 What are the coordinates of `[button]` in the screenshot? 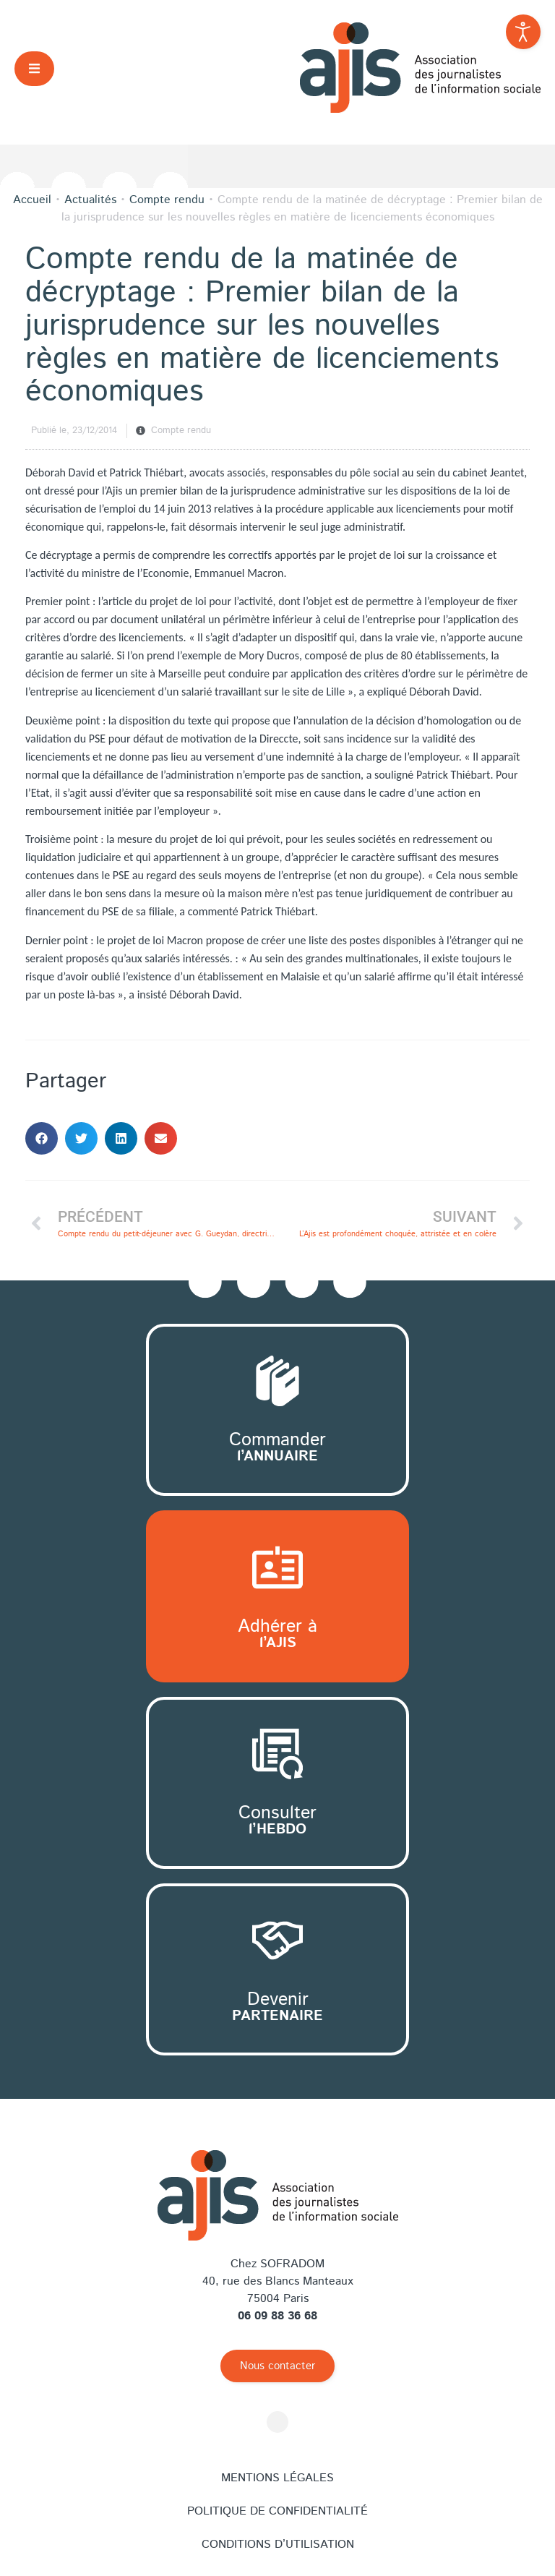 It's located at (34, 68).